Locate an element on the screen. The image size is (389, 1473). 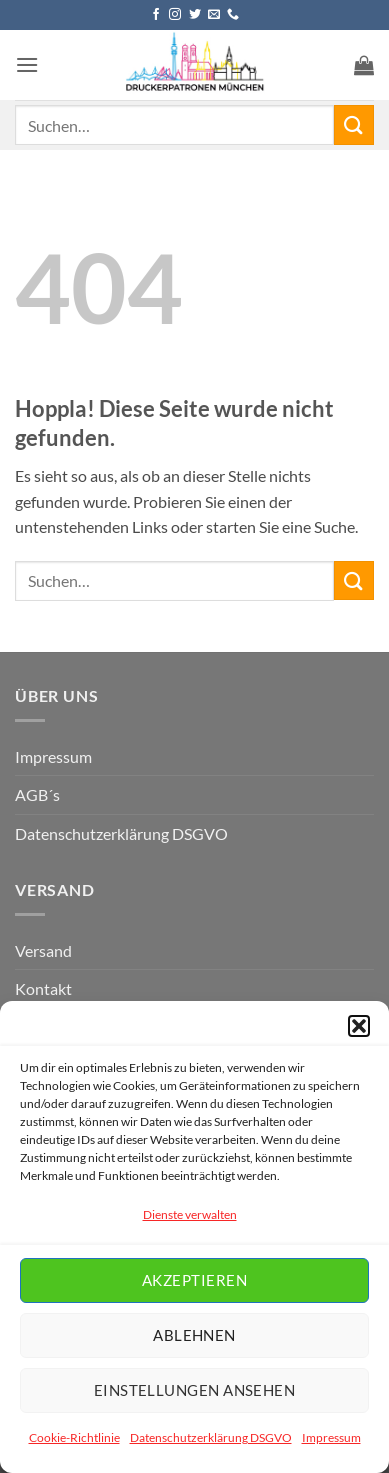
[button] is located at coordinates (359, 1026).